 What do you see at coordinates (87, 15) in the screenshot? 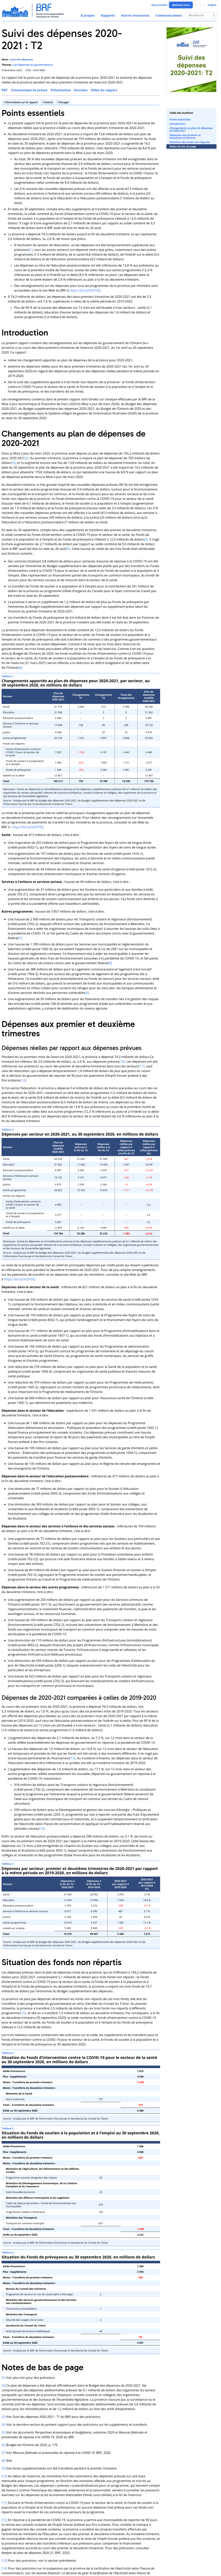
I see `À propos` at bounding box center [87, 15].